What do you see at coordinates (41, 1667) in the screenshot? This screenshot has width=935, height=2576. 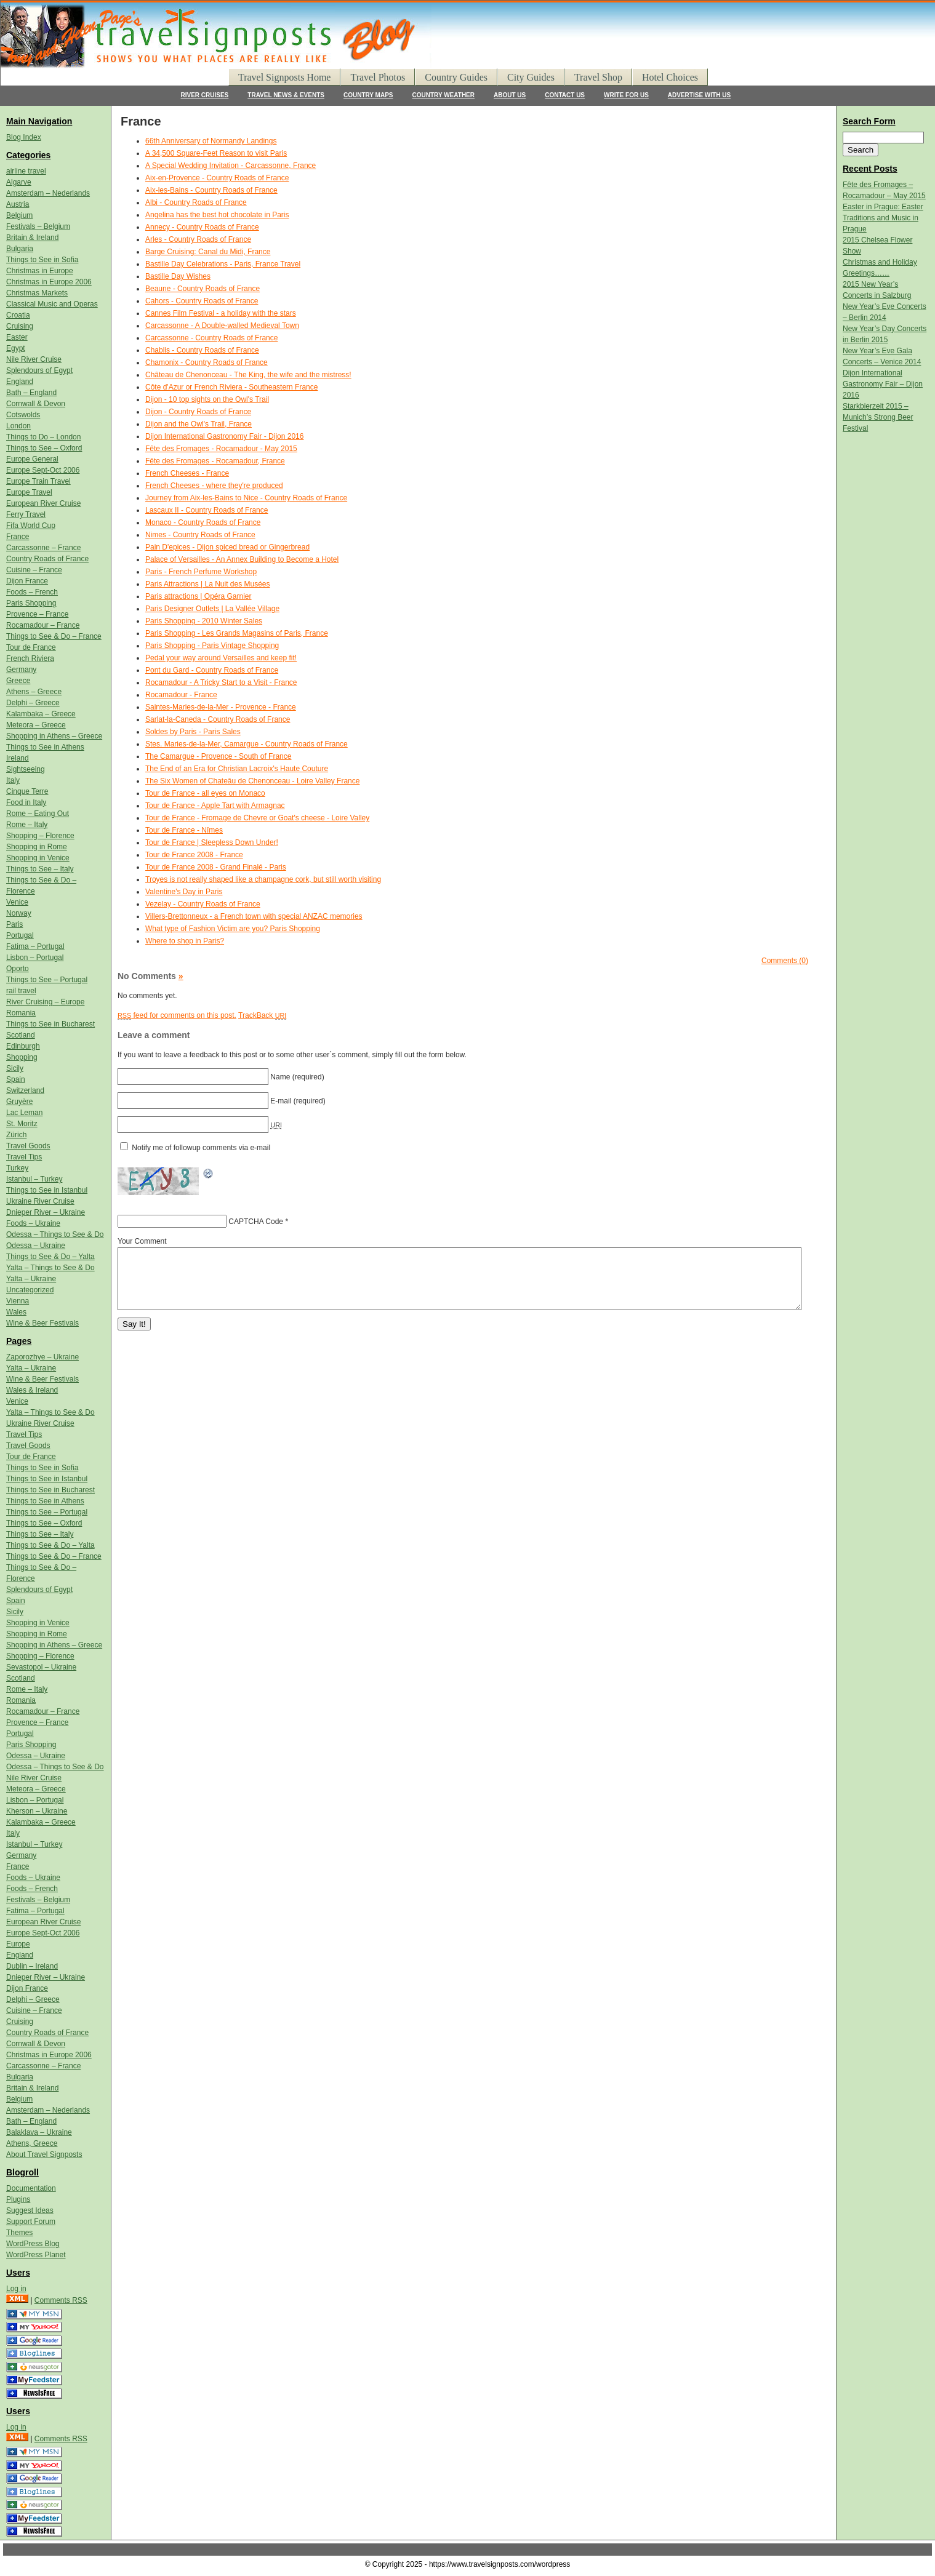 I see `Sevastopol – Ukraine` at bounding box center [41, 1667].